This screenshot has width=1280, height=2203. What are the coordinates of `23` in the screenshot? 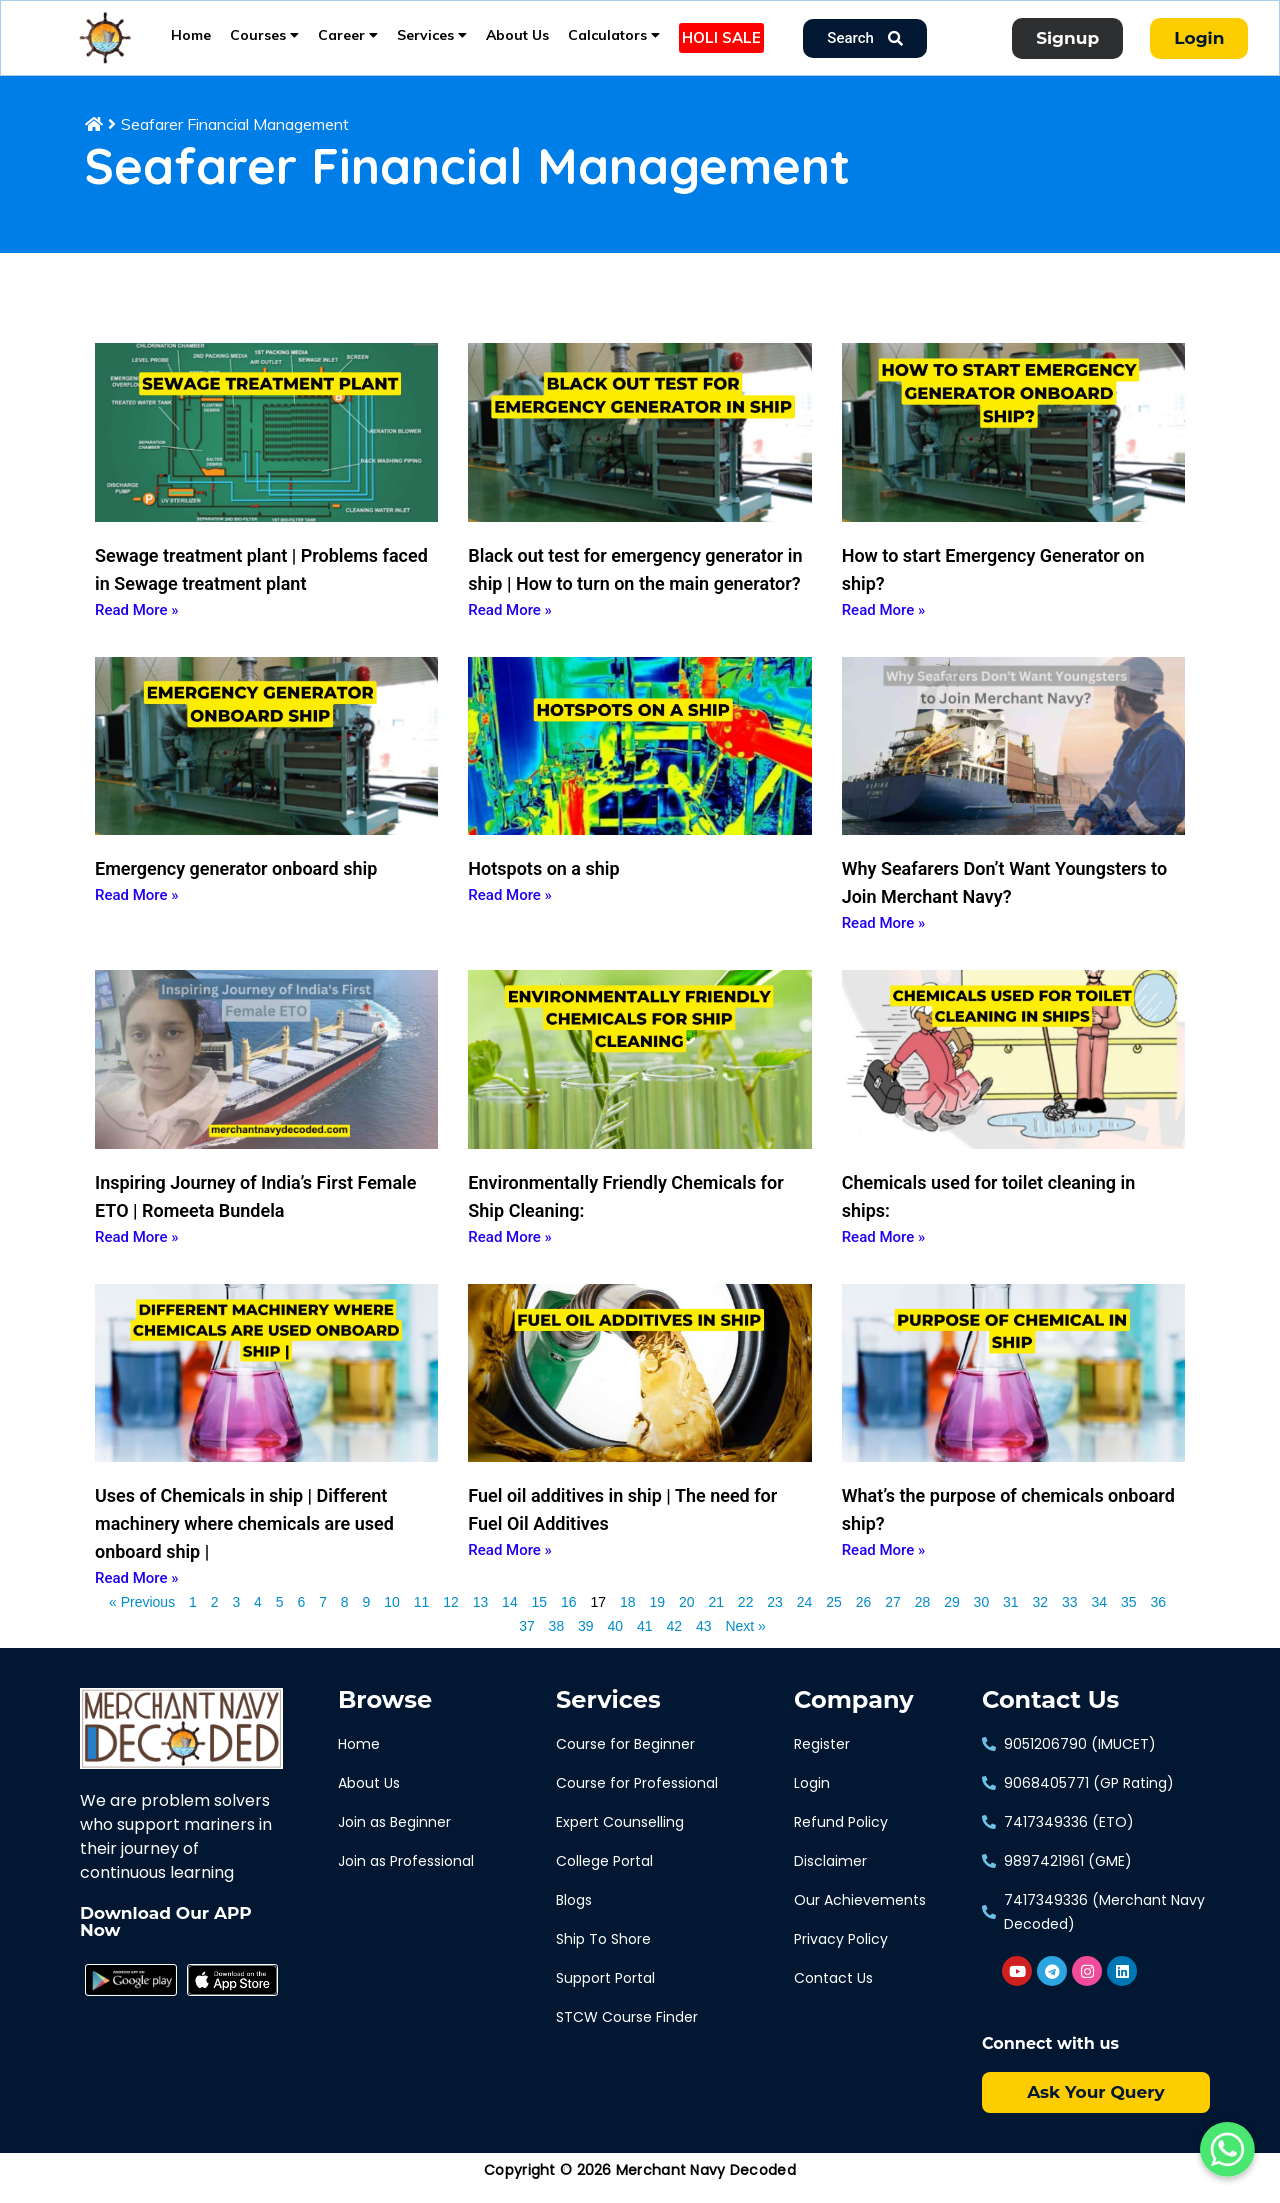 It's located at (775, 1616).